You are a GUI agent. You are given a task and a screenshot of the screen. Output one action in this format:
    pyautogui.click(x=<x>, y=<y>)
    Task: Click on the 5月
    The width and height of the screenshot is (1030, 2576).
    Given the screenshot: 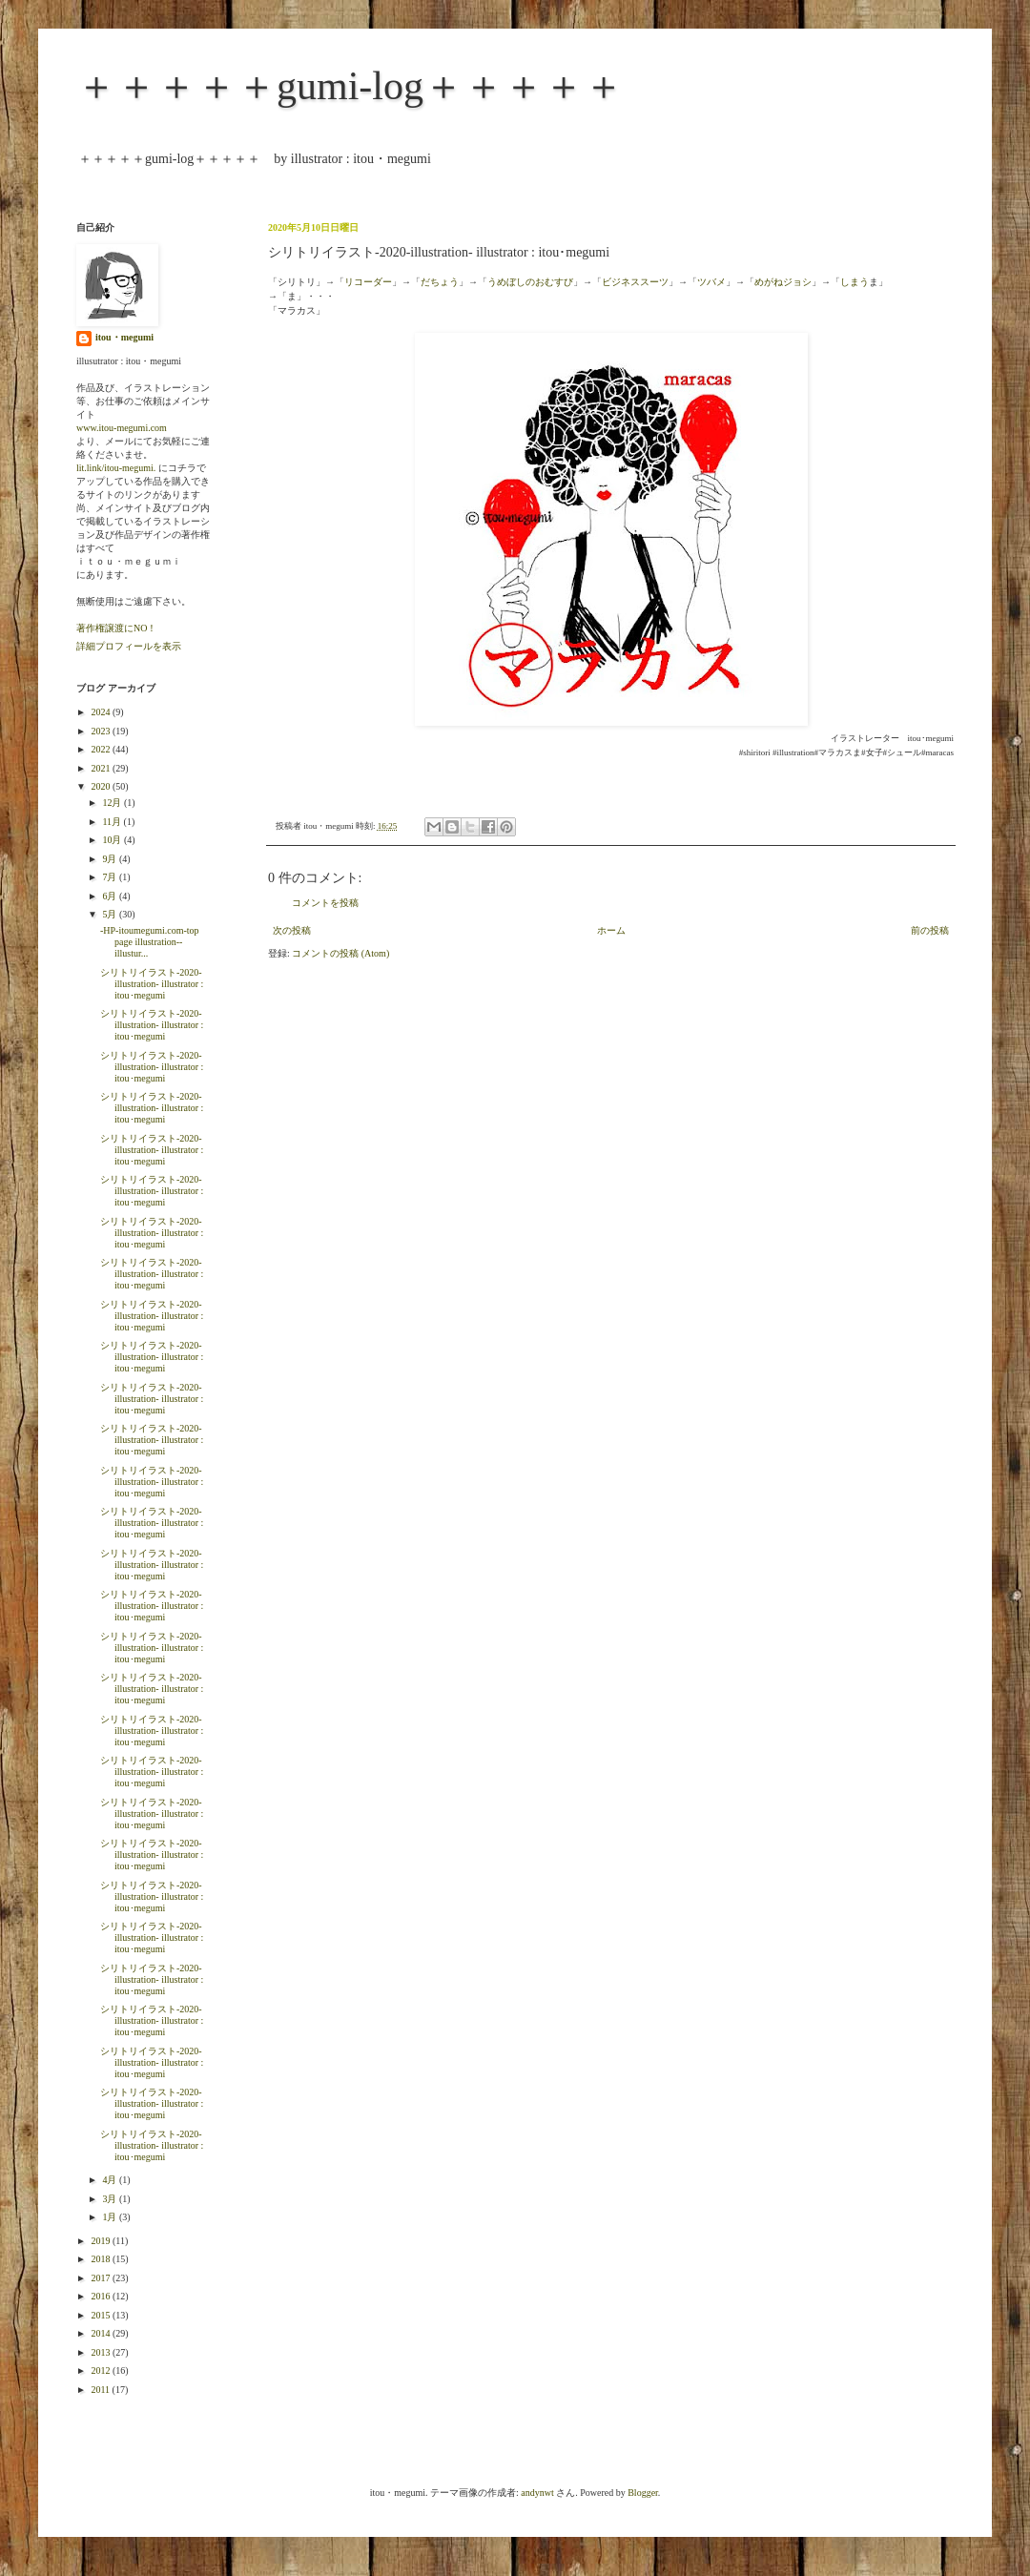 What is the action you would take?
    pyautogui.click(x=110, y=914)
    